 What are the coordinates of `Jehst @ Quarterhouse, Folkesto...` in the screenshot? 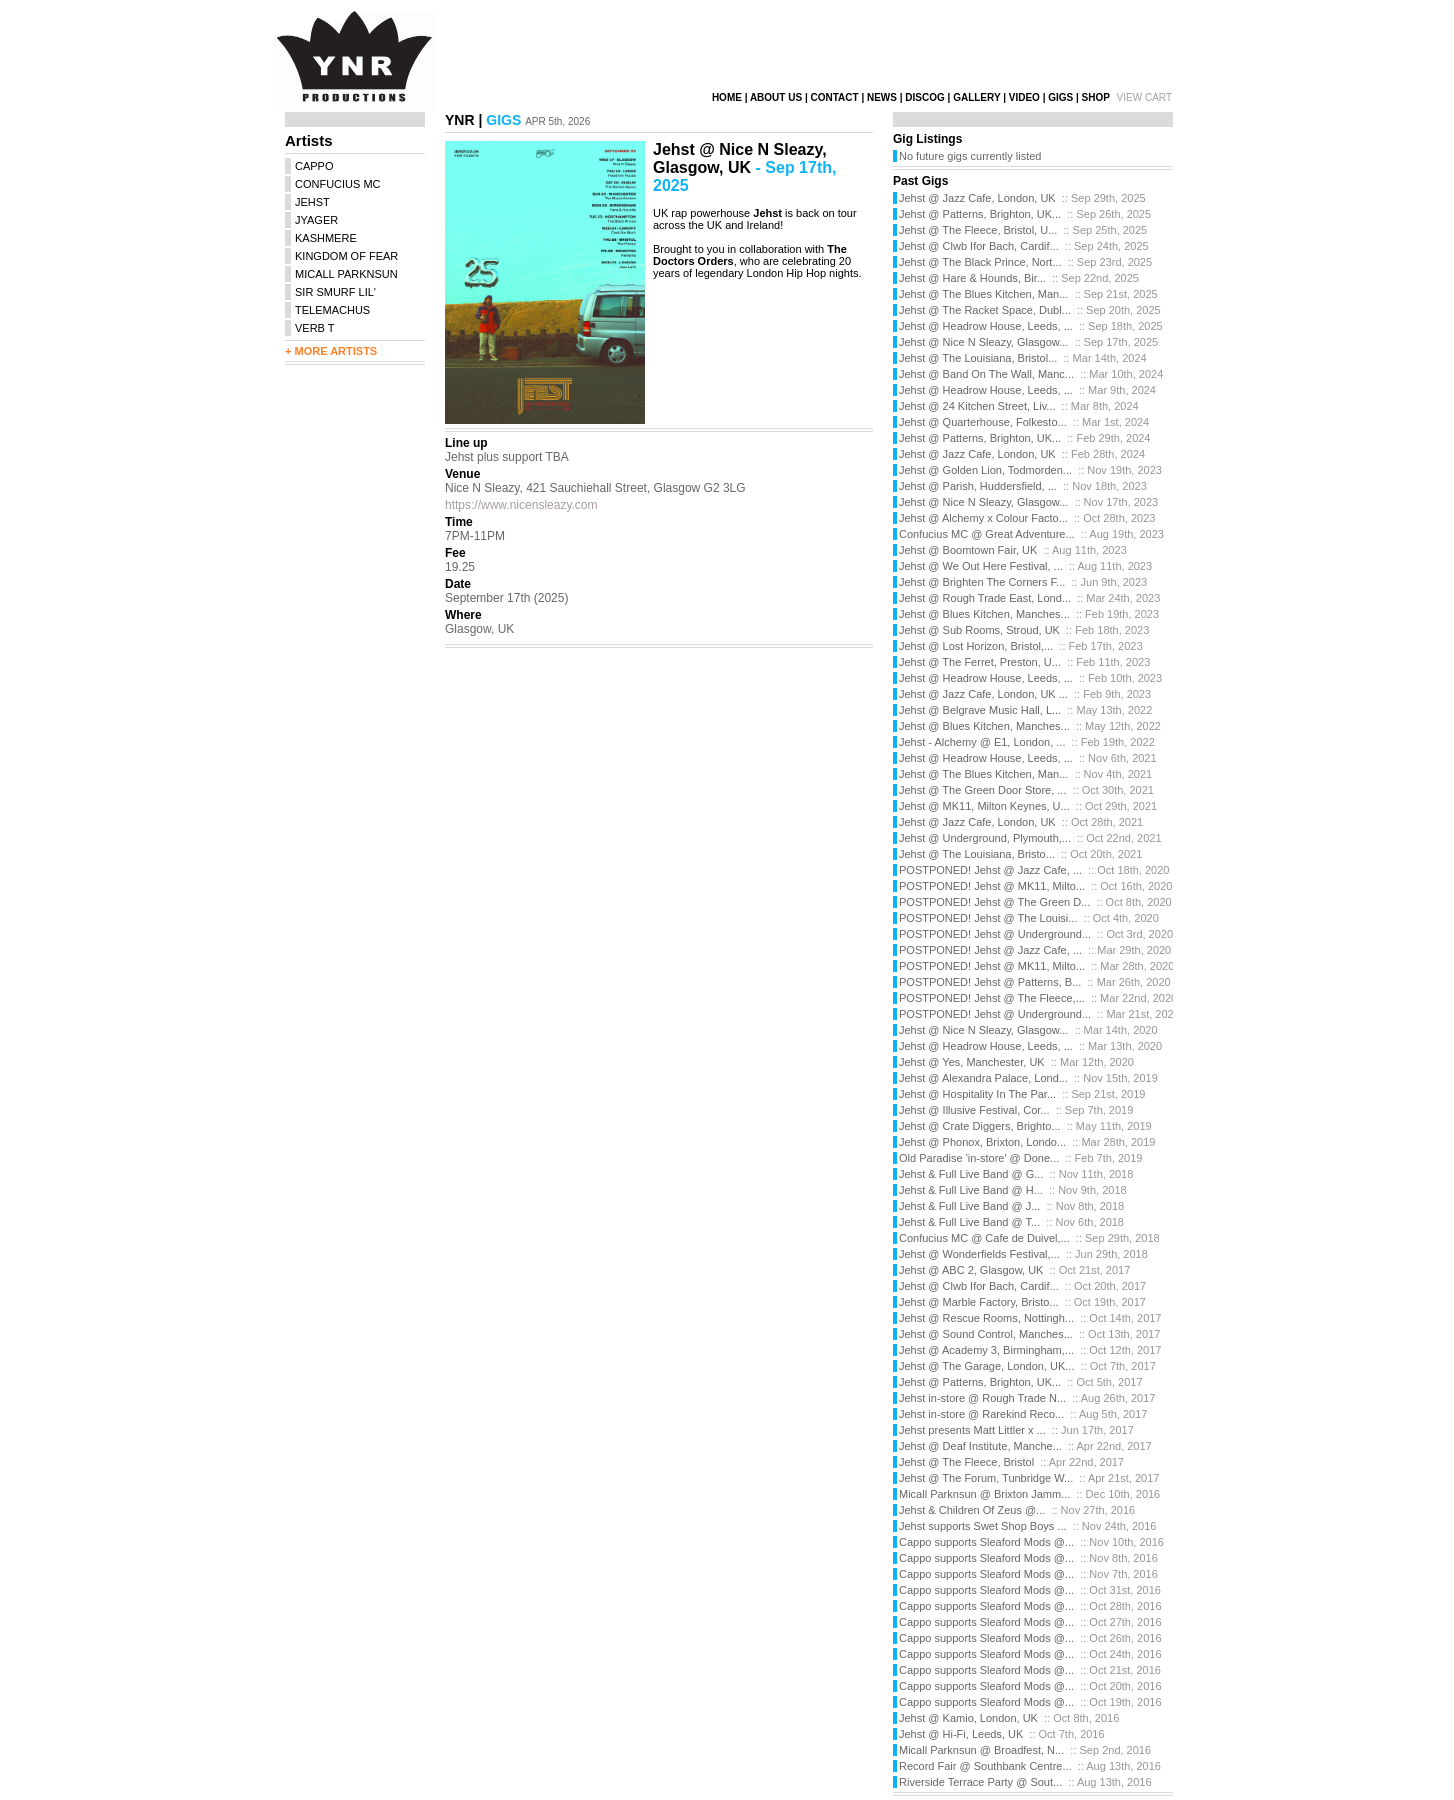 It's located at (983, 422).